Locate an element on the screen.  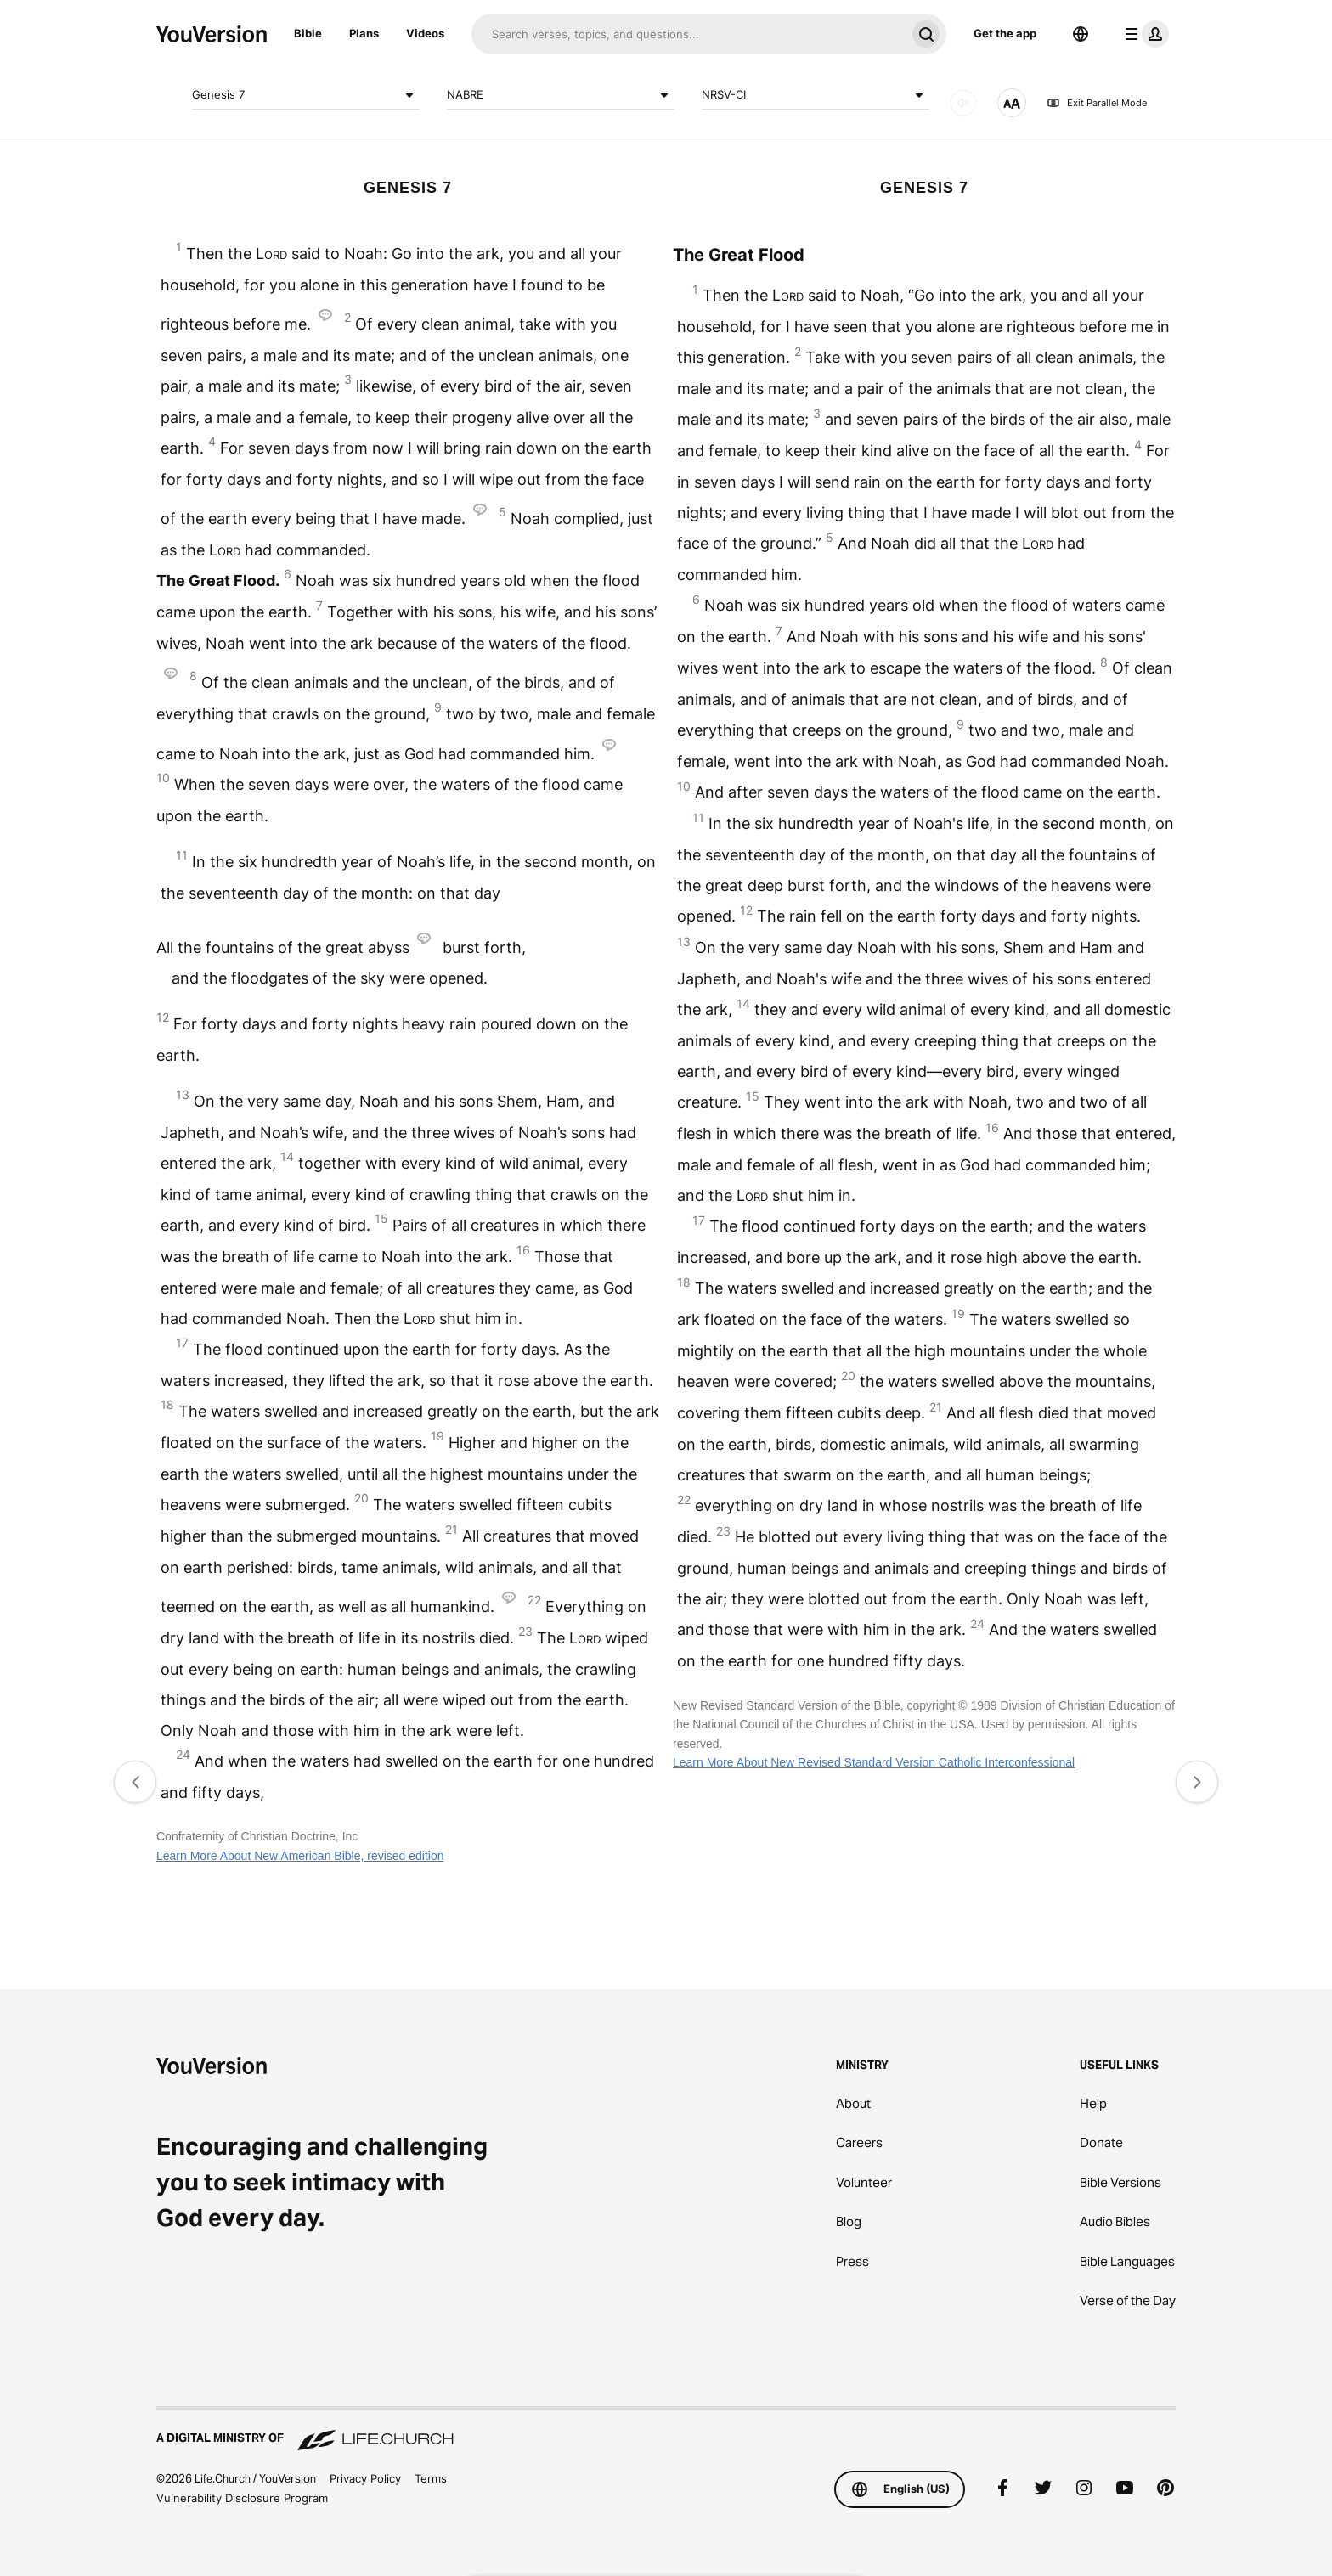
Learn More About New American Bible, revised edition is located at coordinates (300, 1856).